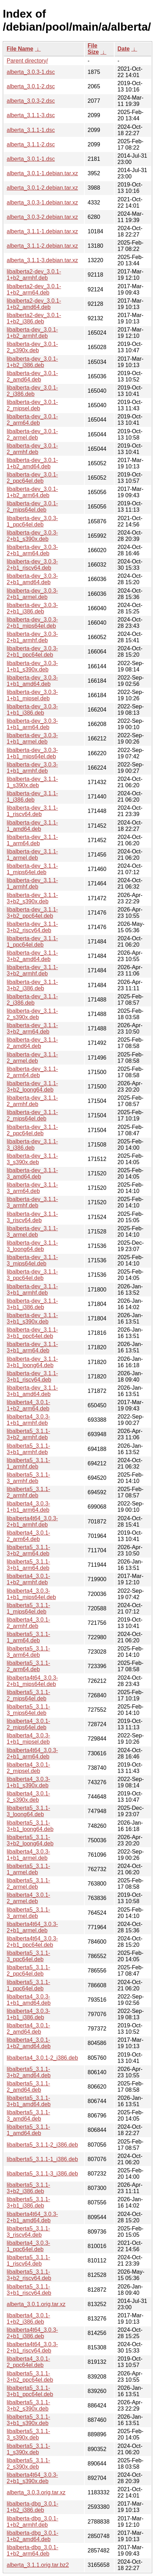  Describe the element at coordinates (28, 1565) in the screenshot. I see `libalberta5_3.1.1-3+b1_arm64.deb` at that location.